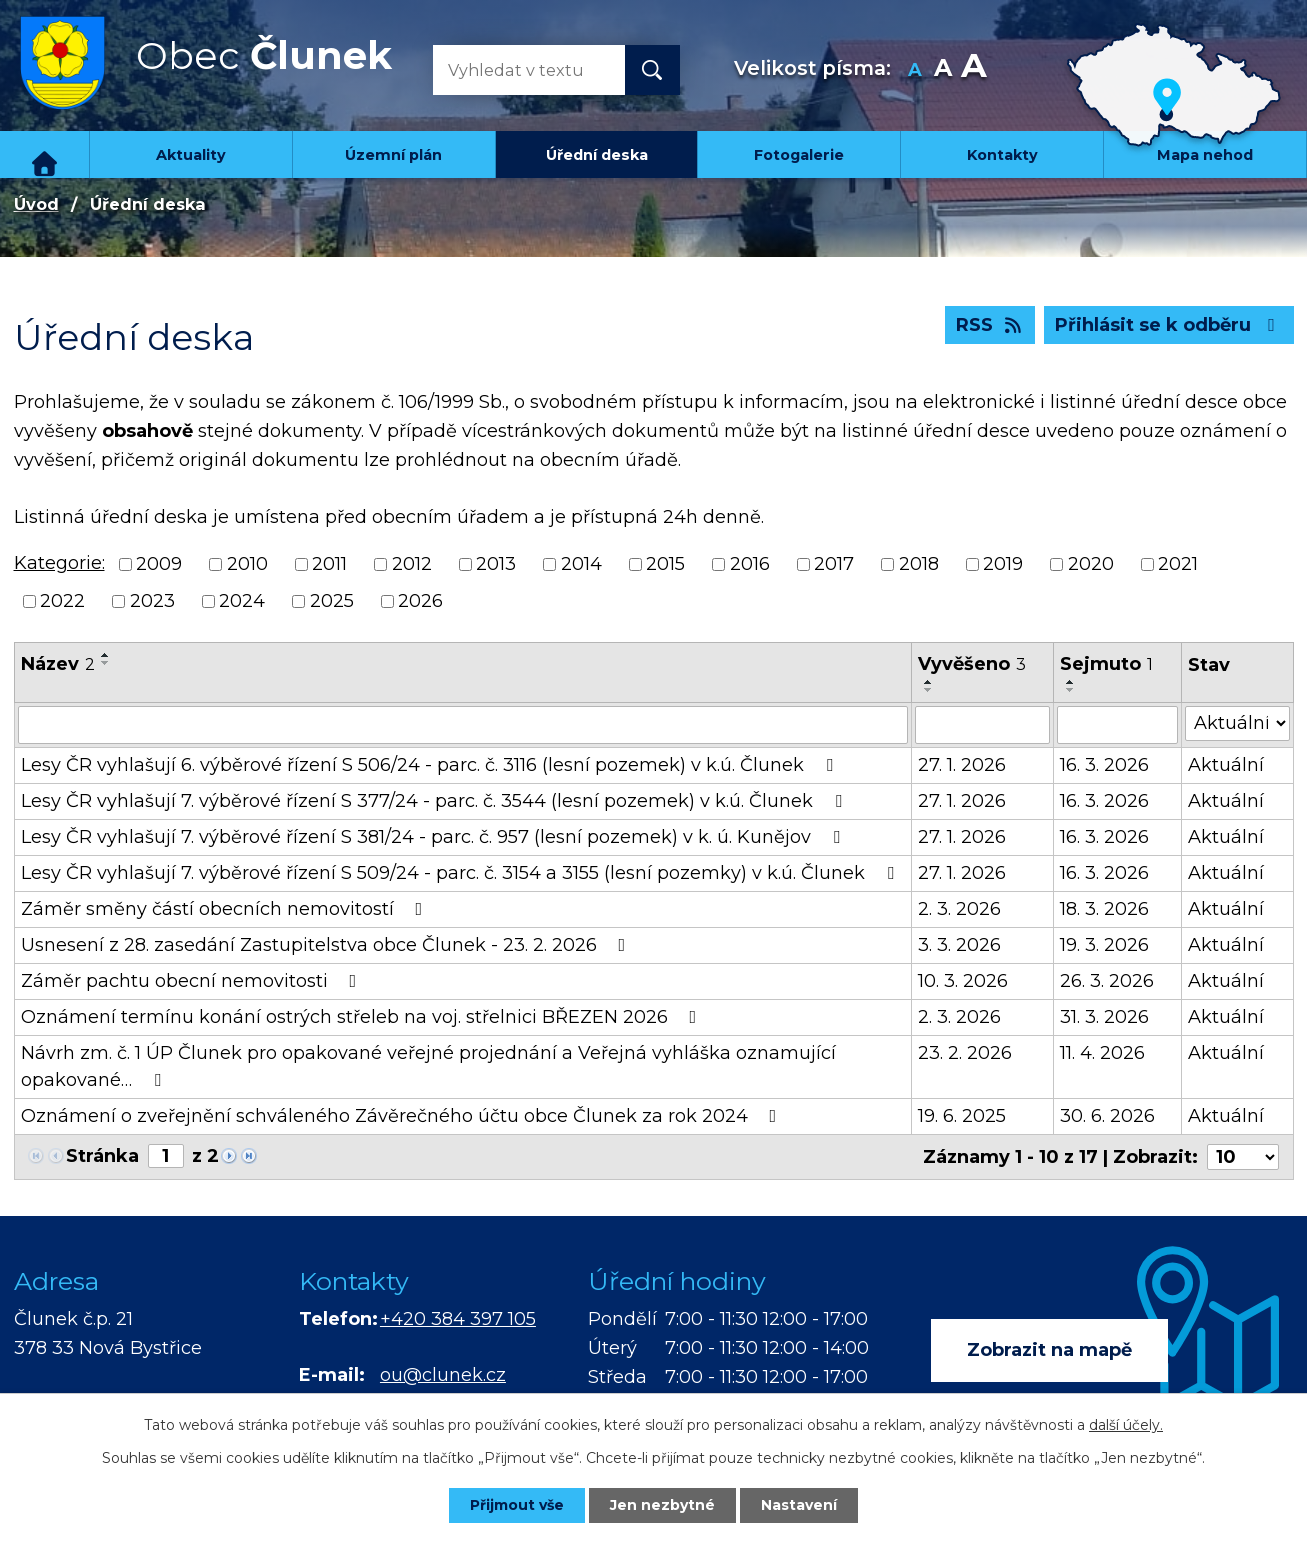  I want to click on Sejmuto, so click(1106, 664).